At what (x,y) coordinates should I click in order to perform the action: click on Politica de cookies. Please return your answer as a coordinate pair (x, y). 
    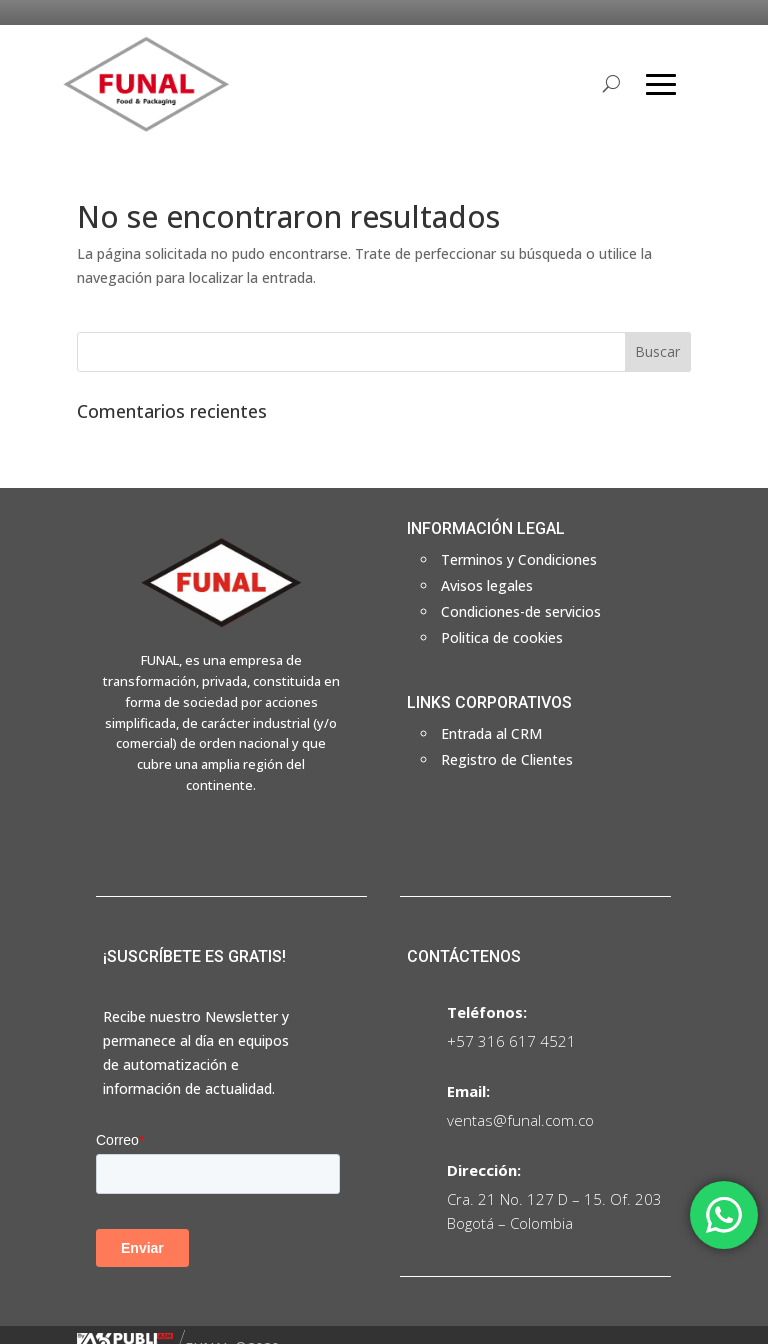
    Looking at the image, I should click on (502, 637).